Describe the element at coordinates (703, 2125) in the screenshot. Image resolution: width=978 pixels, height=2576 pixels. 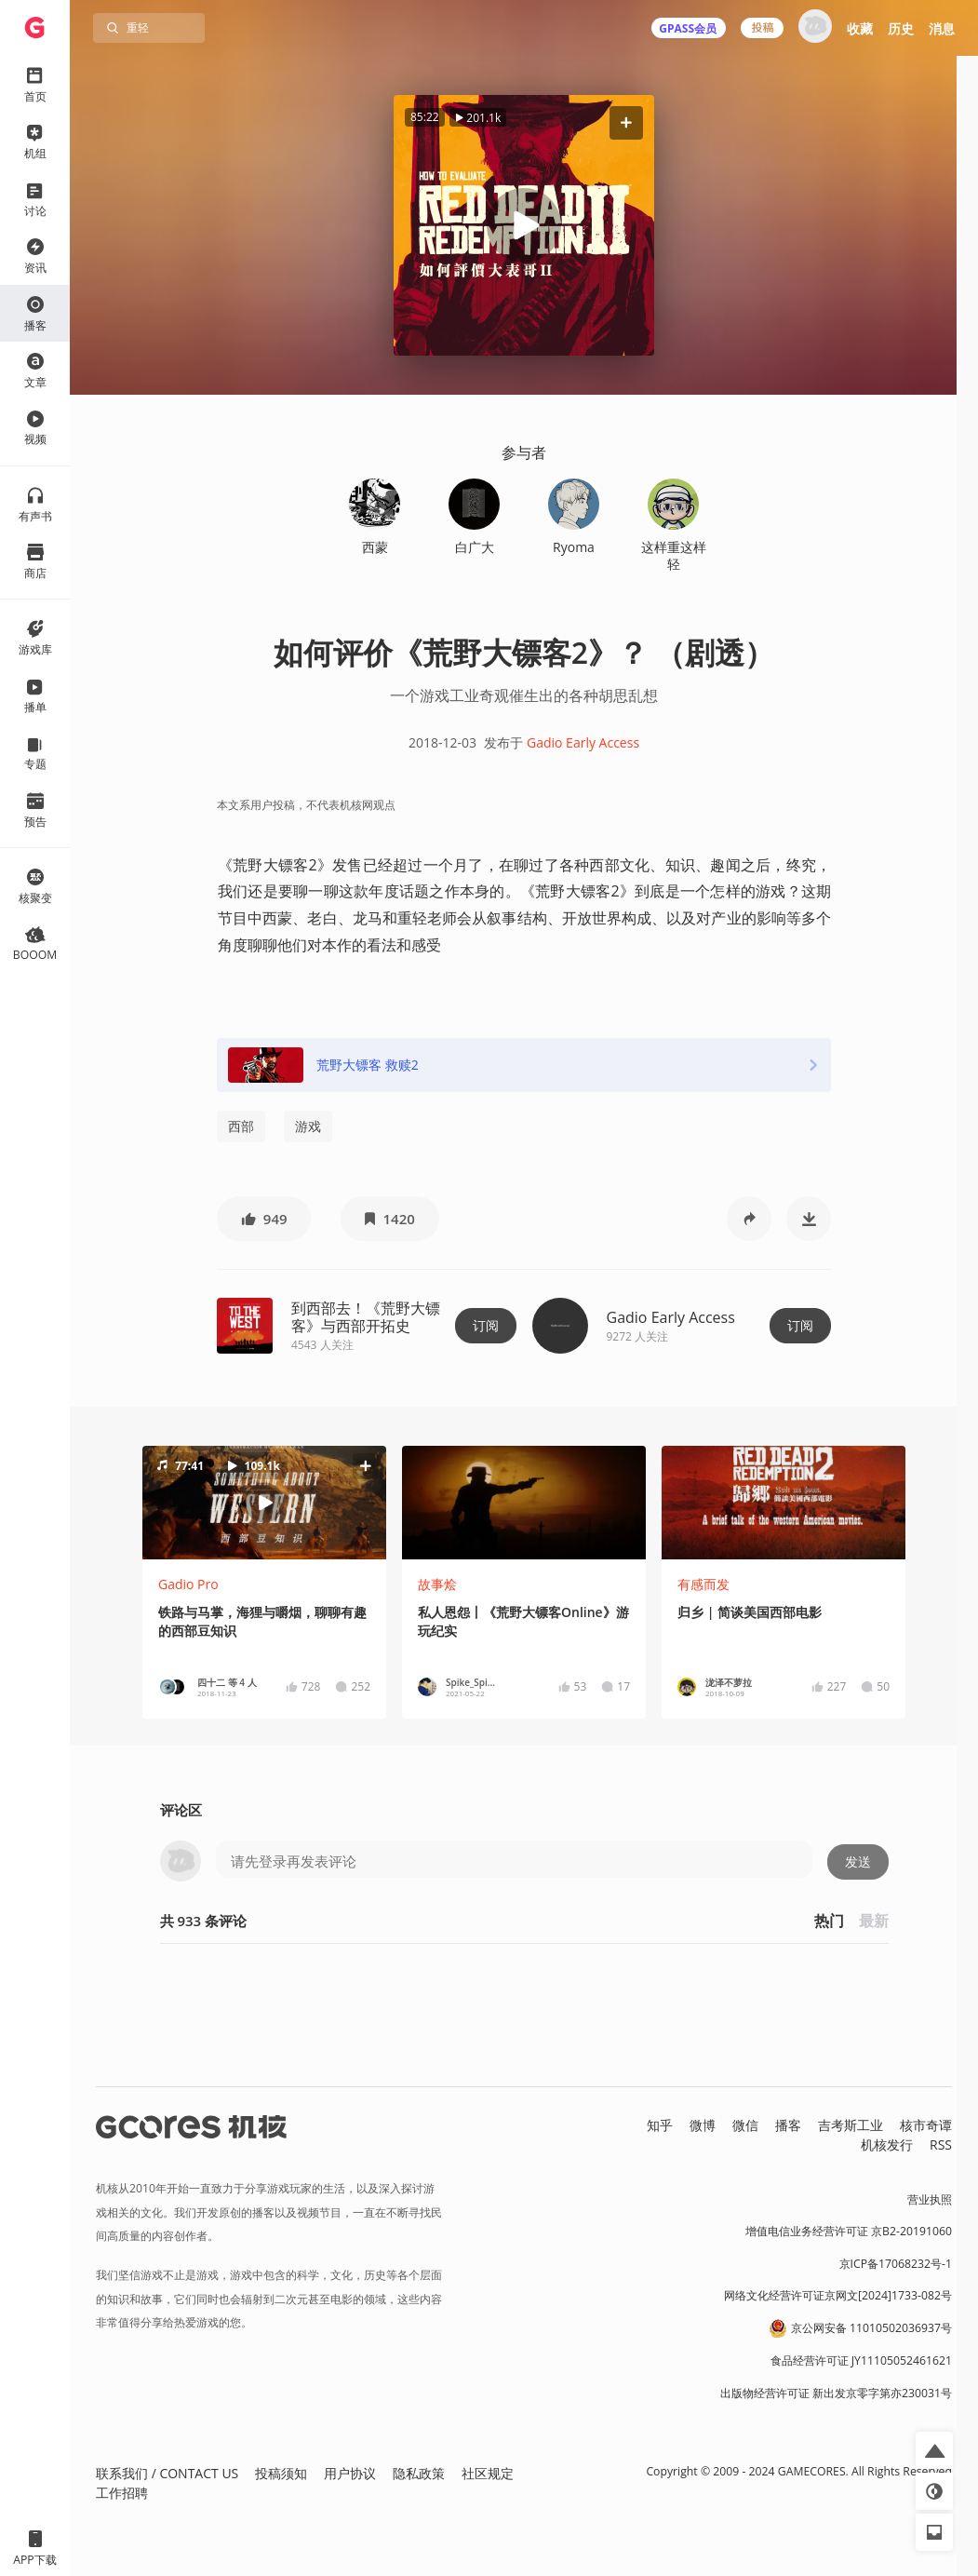
I see `微博` at that location.